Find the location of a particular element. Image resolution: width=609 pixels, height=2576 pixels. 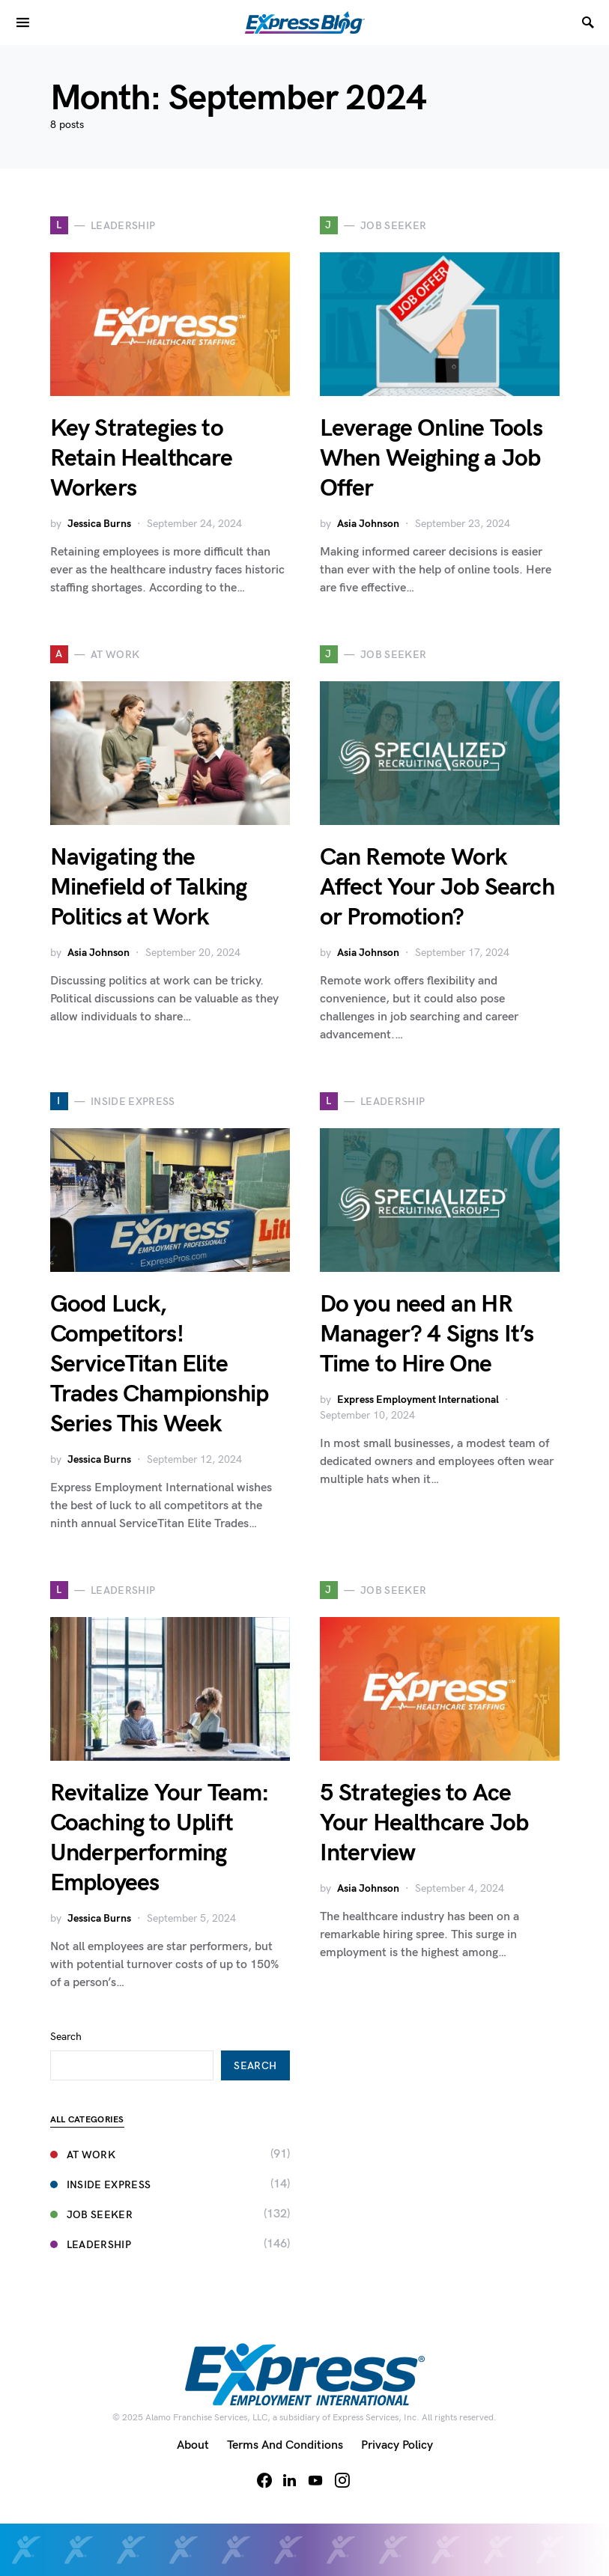

Terms and Conditions is located at coordinates (285, 2445).